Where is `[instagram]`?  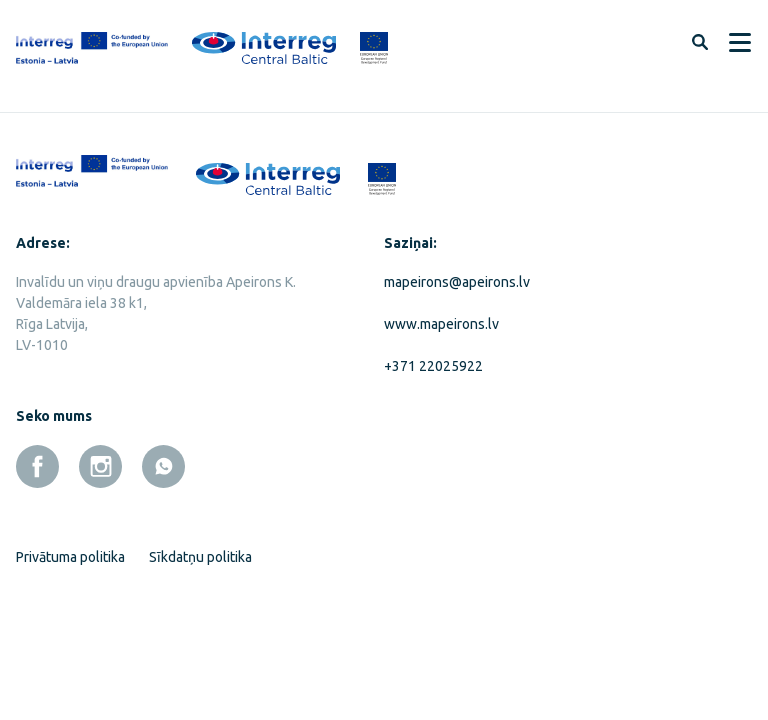 [instagram] is located at coordinates (100, 466).